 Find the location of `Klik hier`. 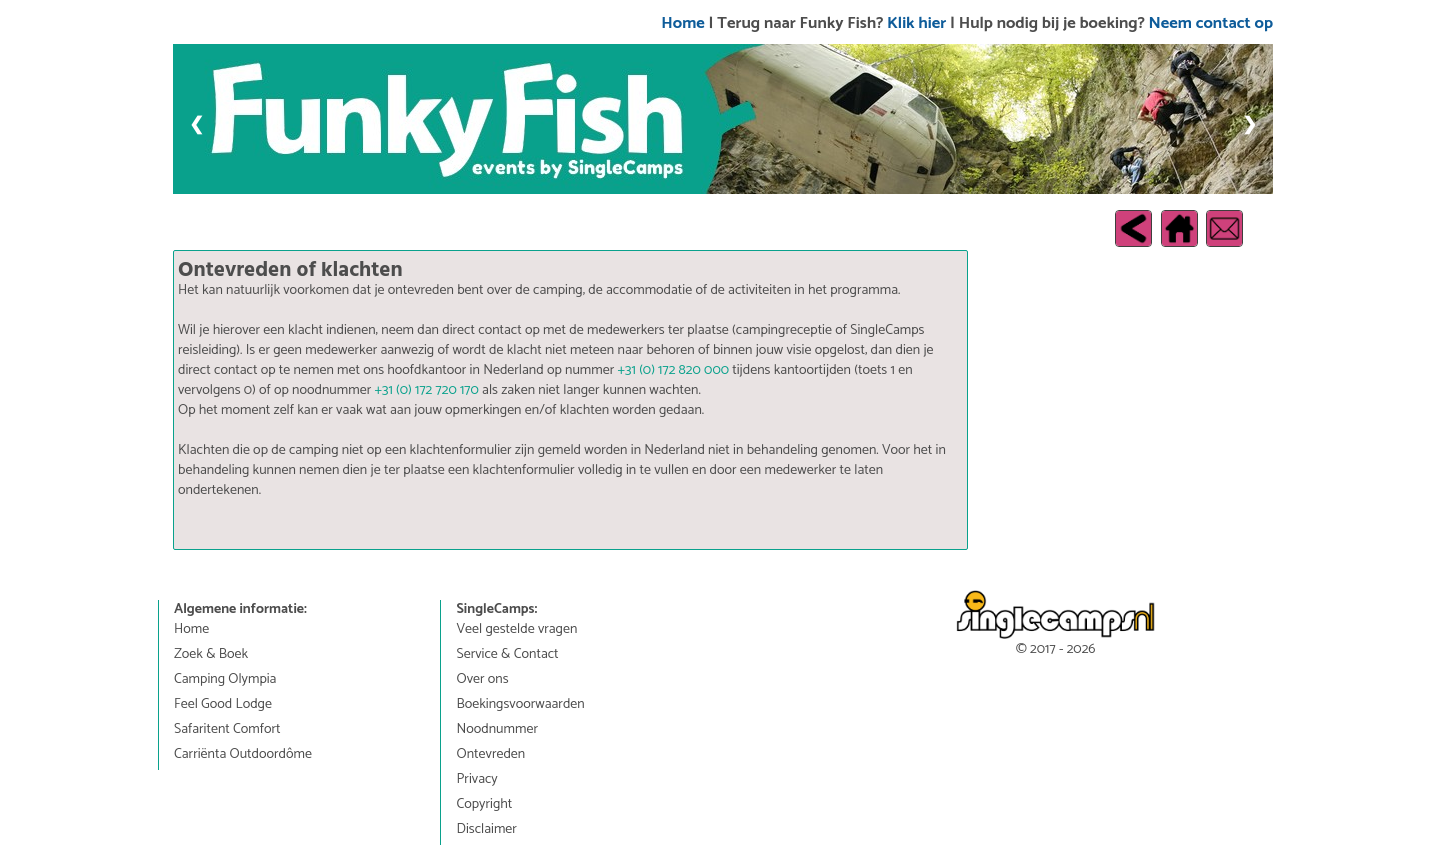

Klik hier is located at coordinates (916, 23).